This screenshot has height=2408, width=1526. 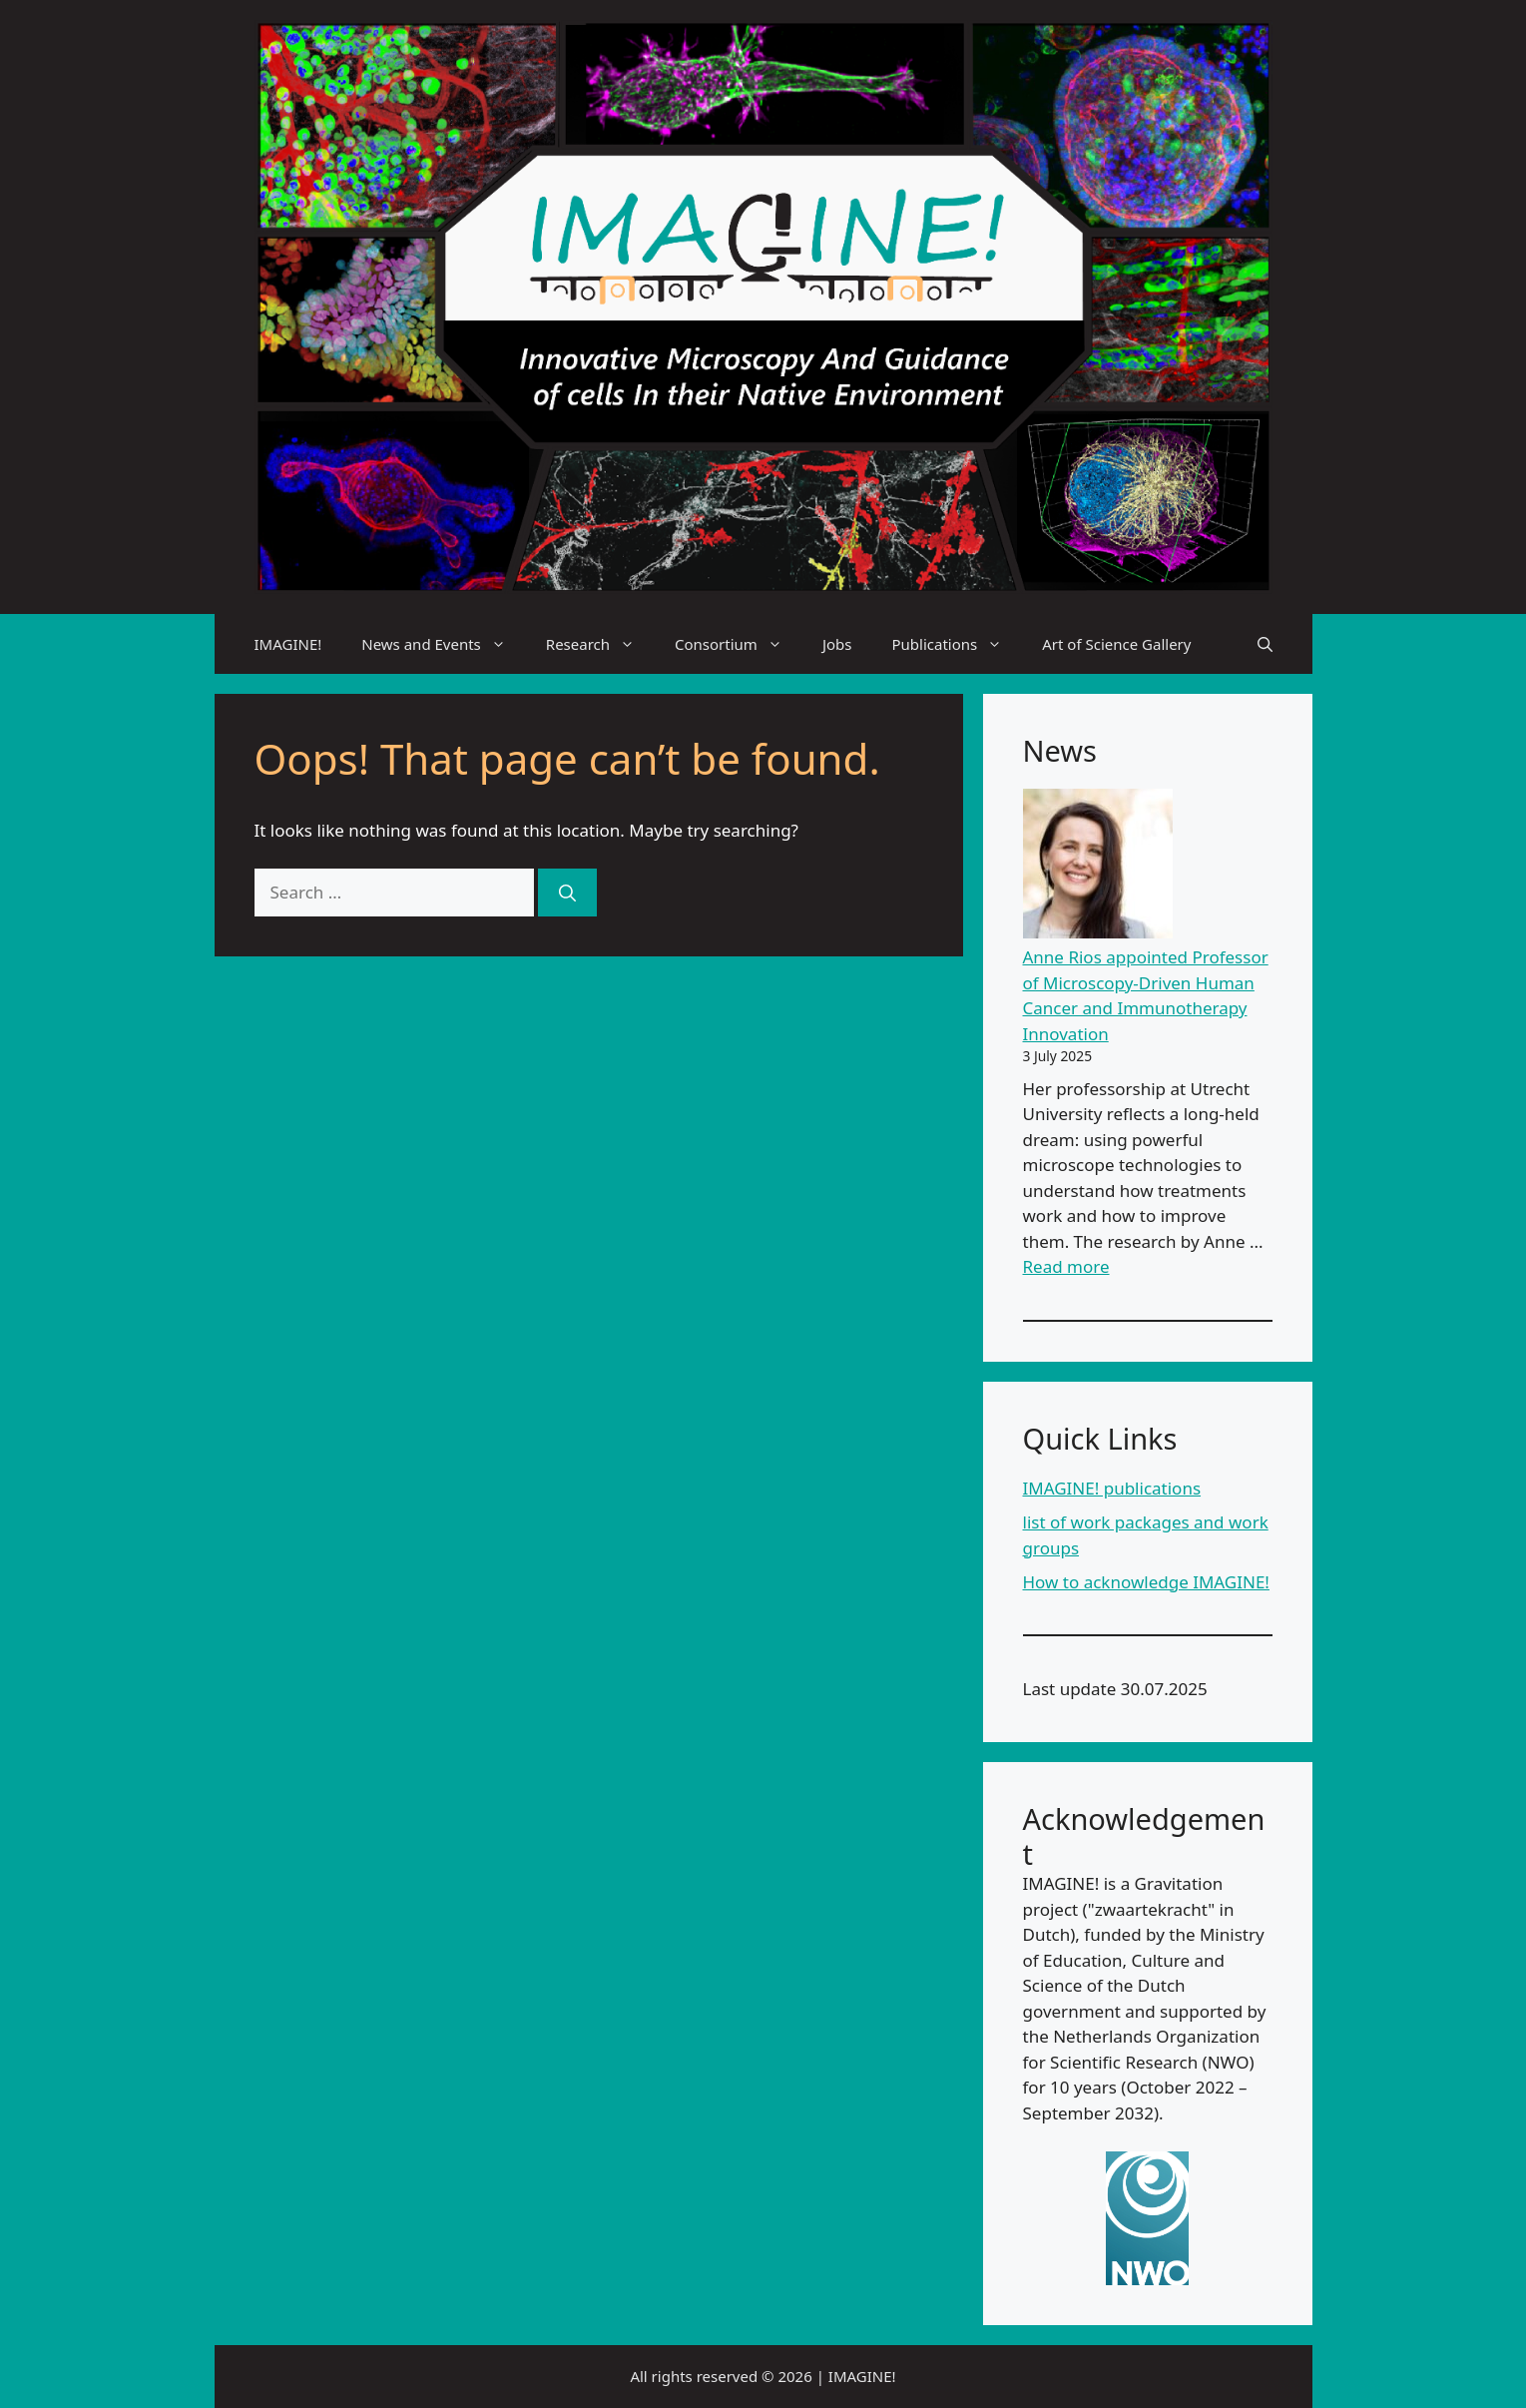 I want to click on Publications, so click(x=957, y=644).